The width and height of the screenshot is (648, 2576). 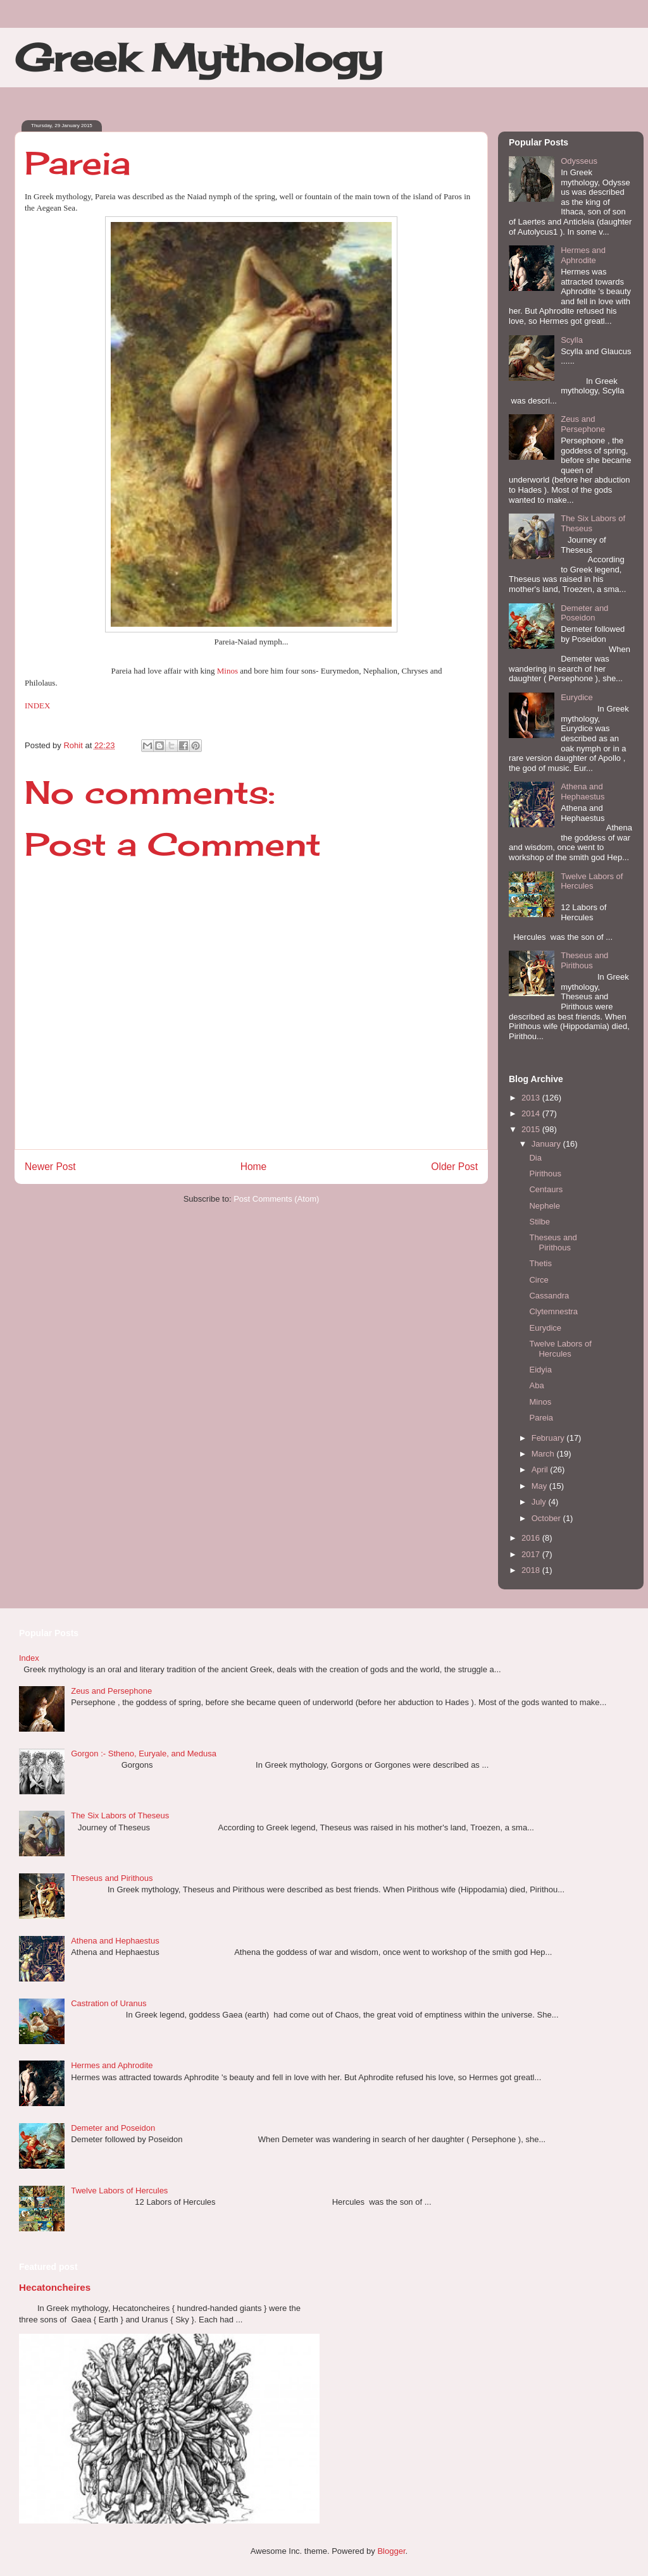 I want to click on March, so click(x=544, y=1453).